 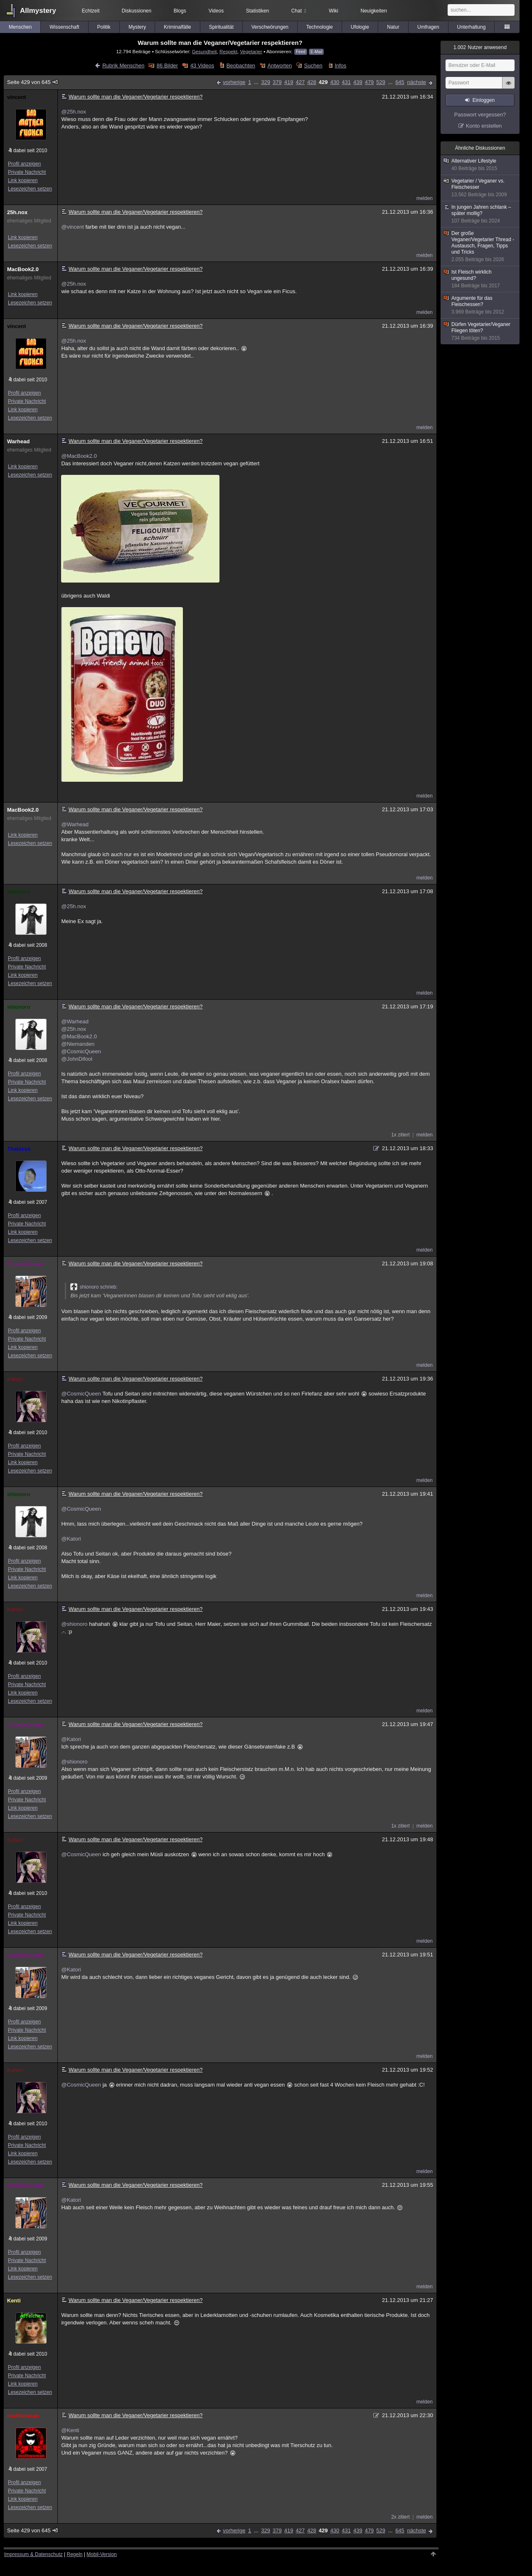 I want to click on E-Mail, so click(x=316, y=51).